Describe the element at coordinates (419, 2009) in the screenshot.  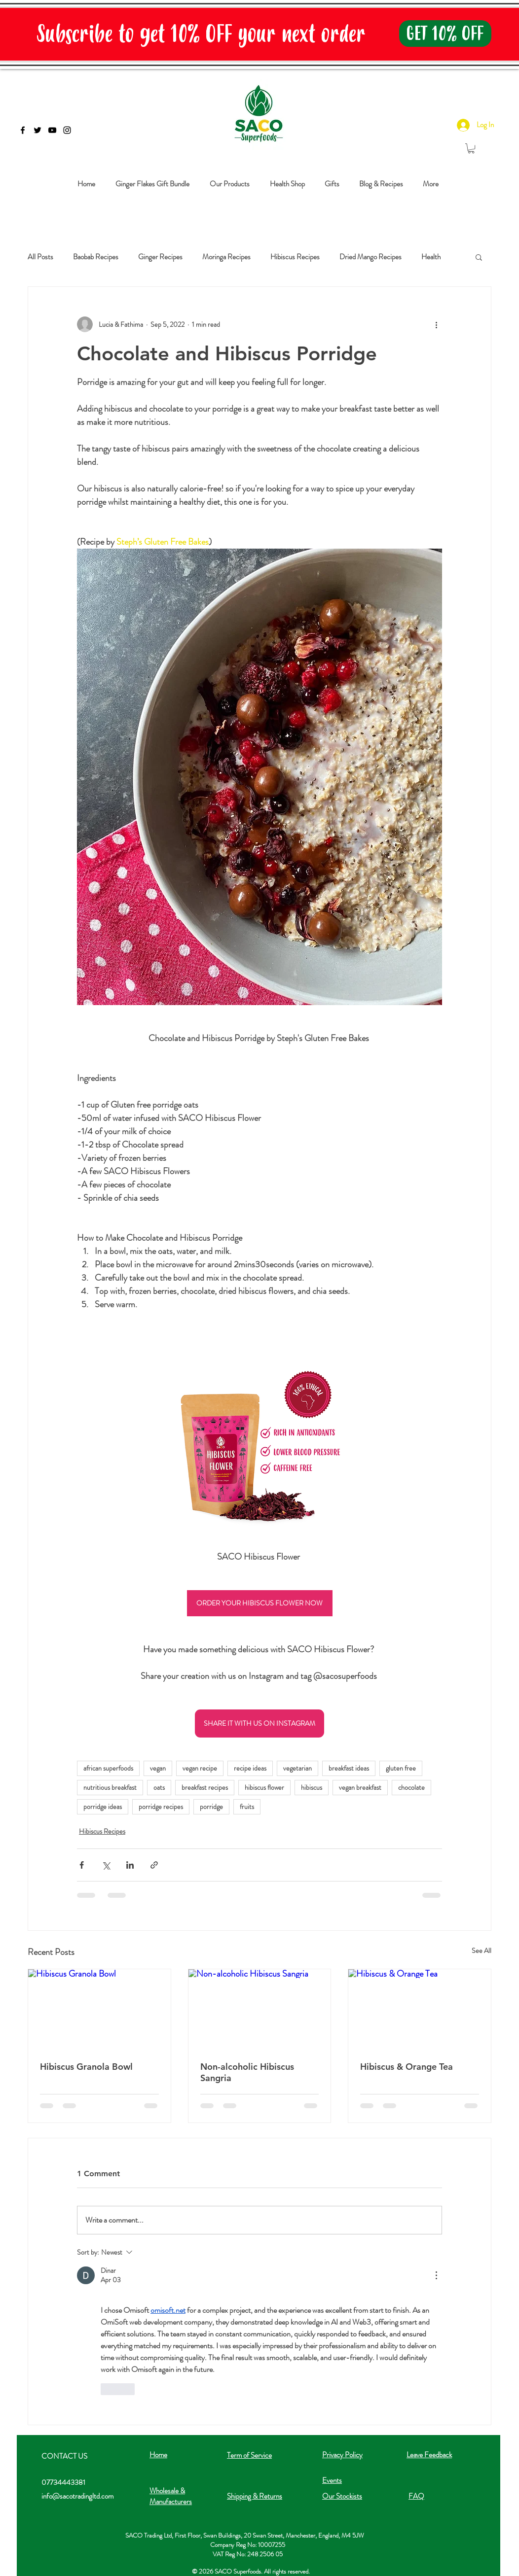
I see `[Hibiscus & Orange Tea]` at that location.